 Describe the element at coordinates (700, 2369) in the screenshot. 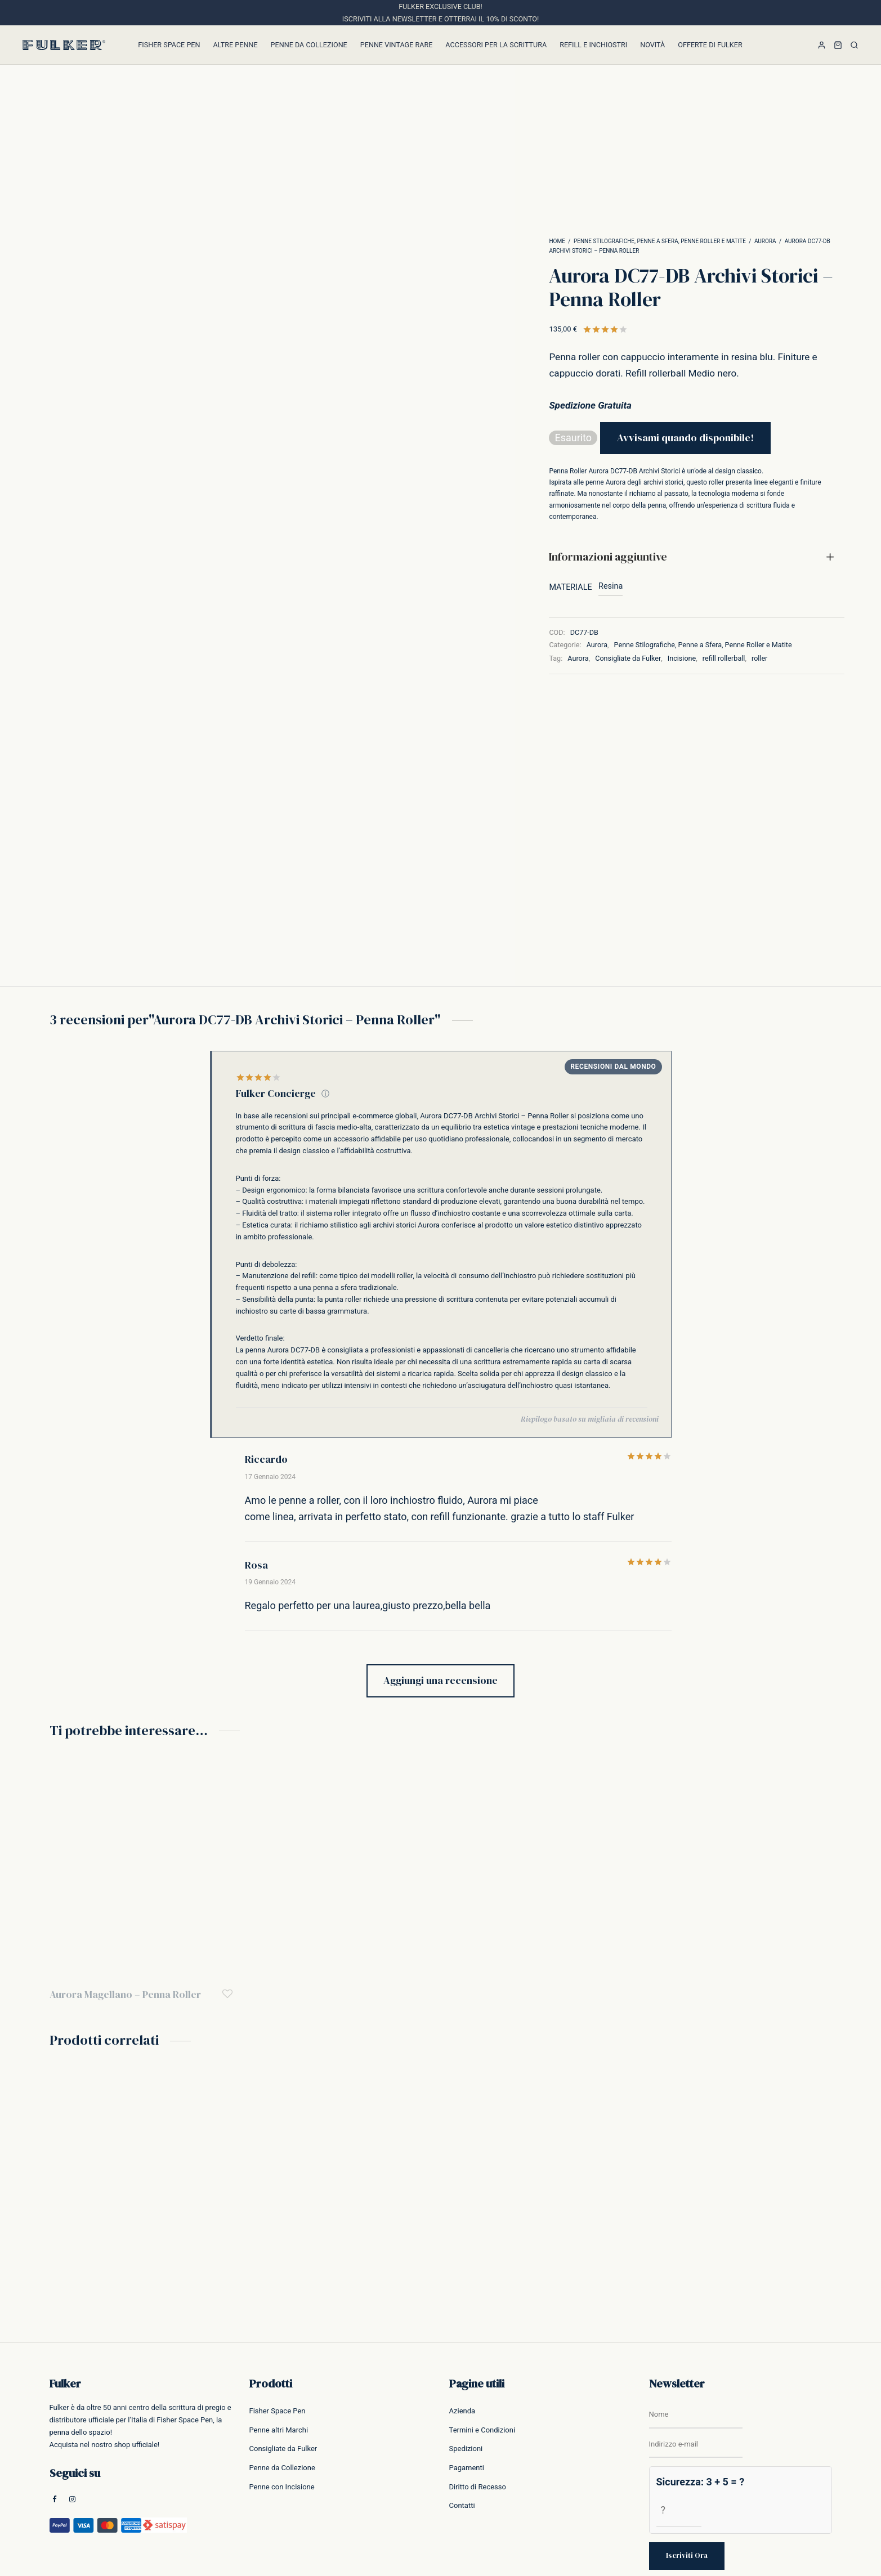

I see `Sicurezza: 3 + 5 = ?` at that location.